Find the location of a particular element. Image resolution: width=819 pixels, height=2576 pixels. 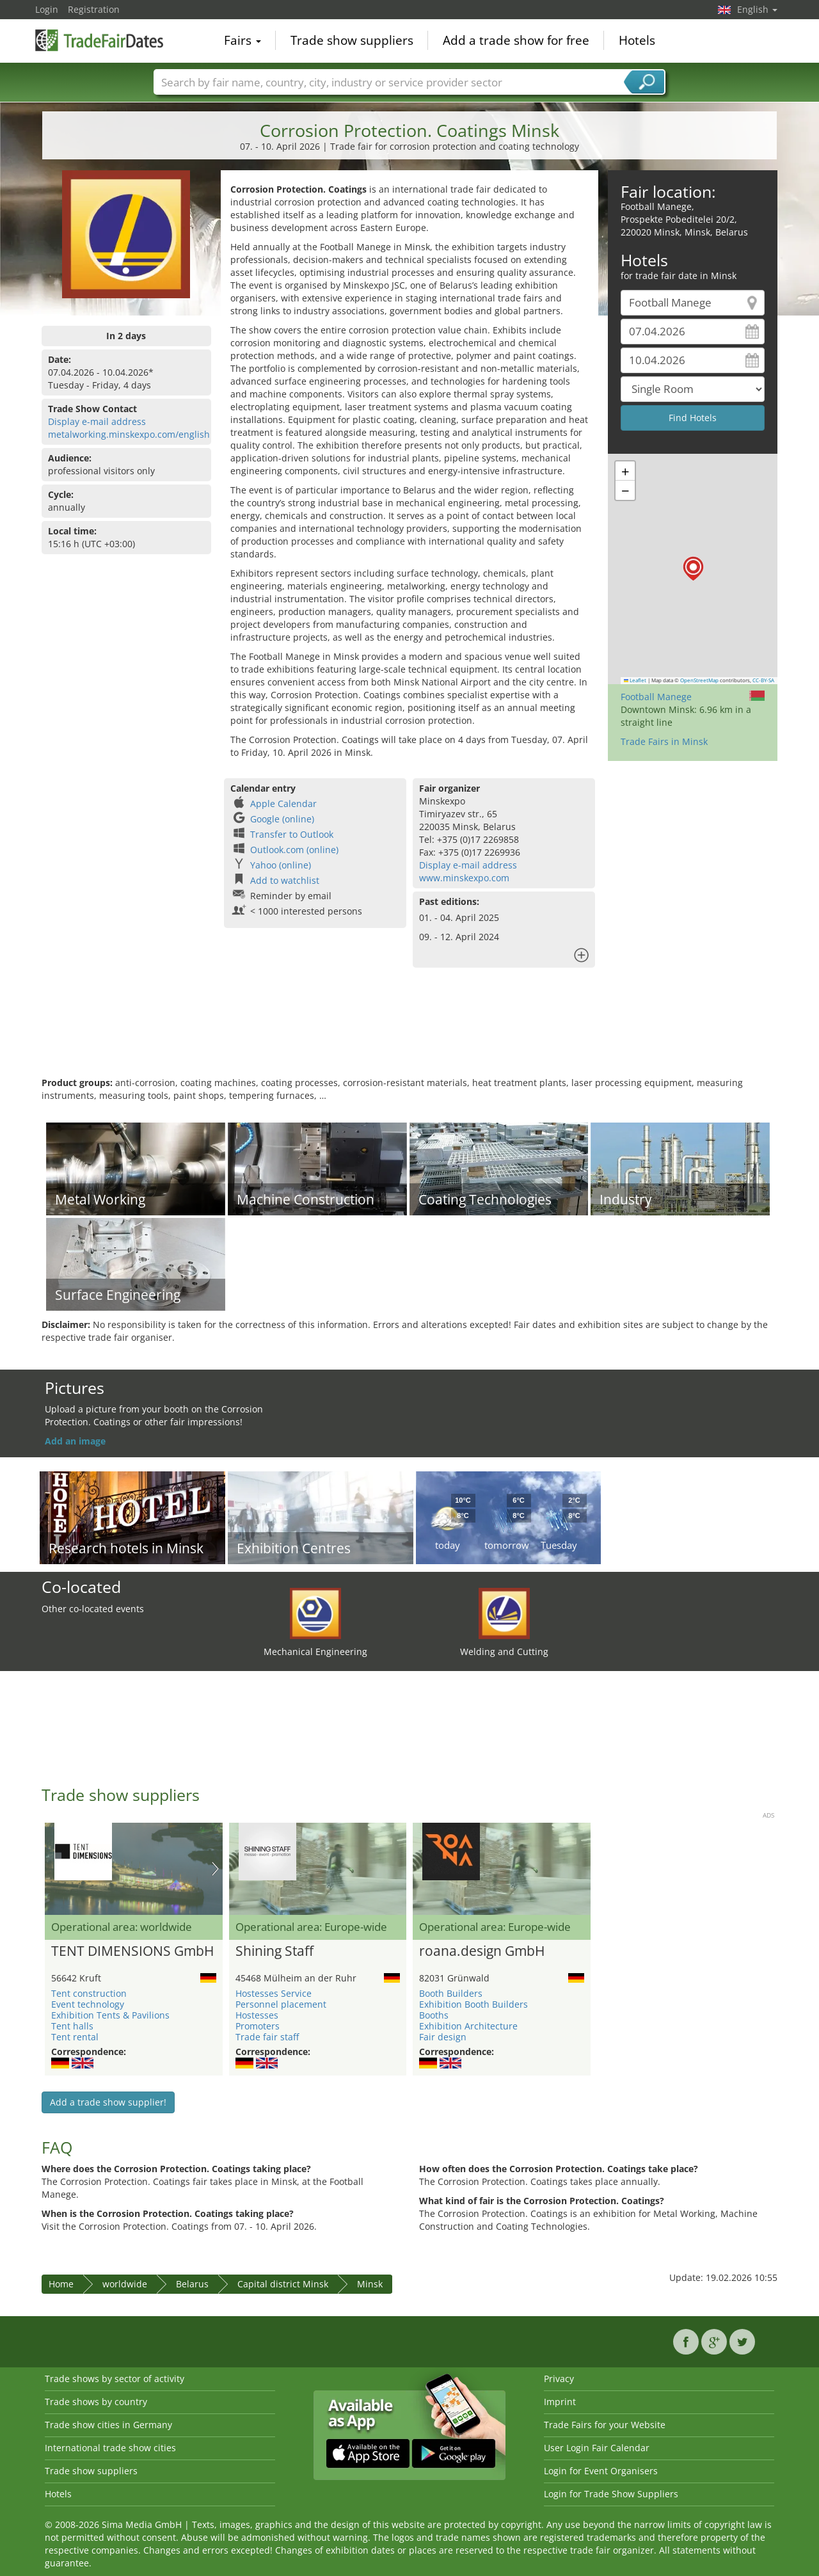

Trade show suppliers is located at coordinates (351, 41).